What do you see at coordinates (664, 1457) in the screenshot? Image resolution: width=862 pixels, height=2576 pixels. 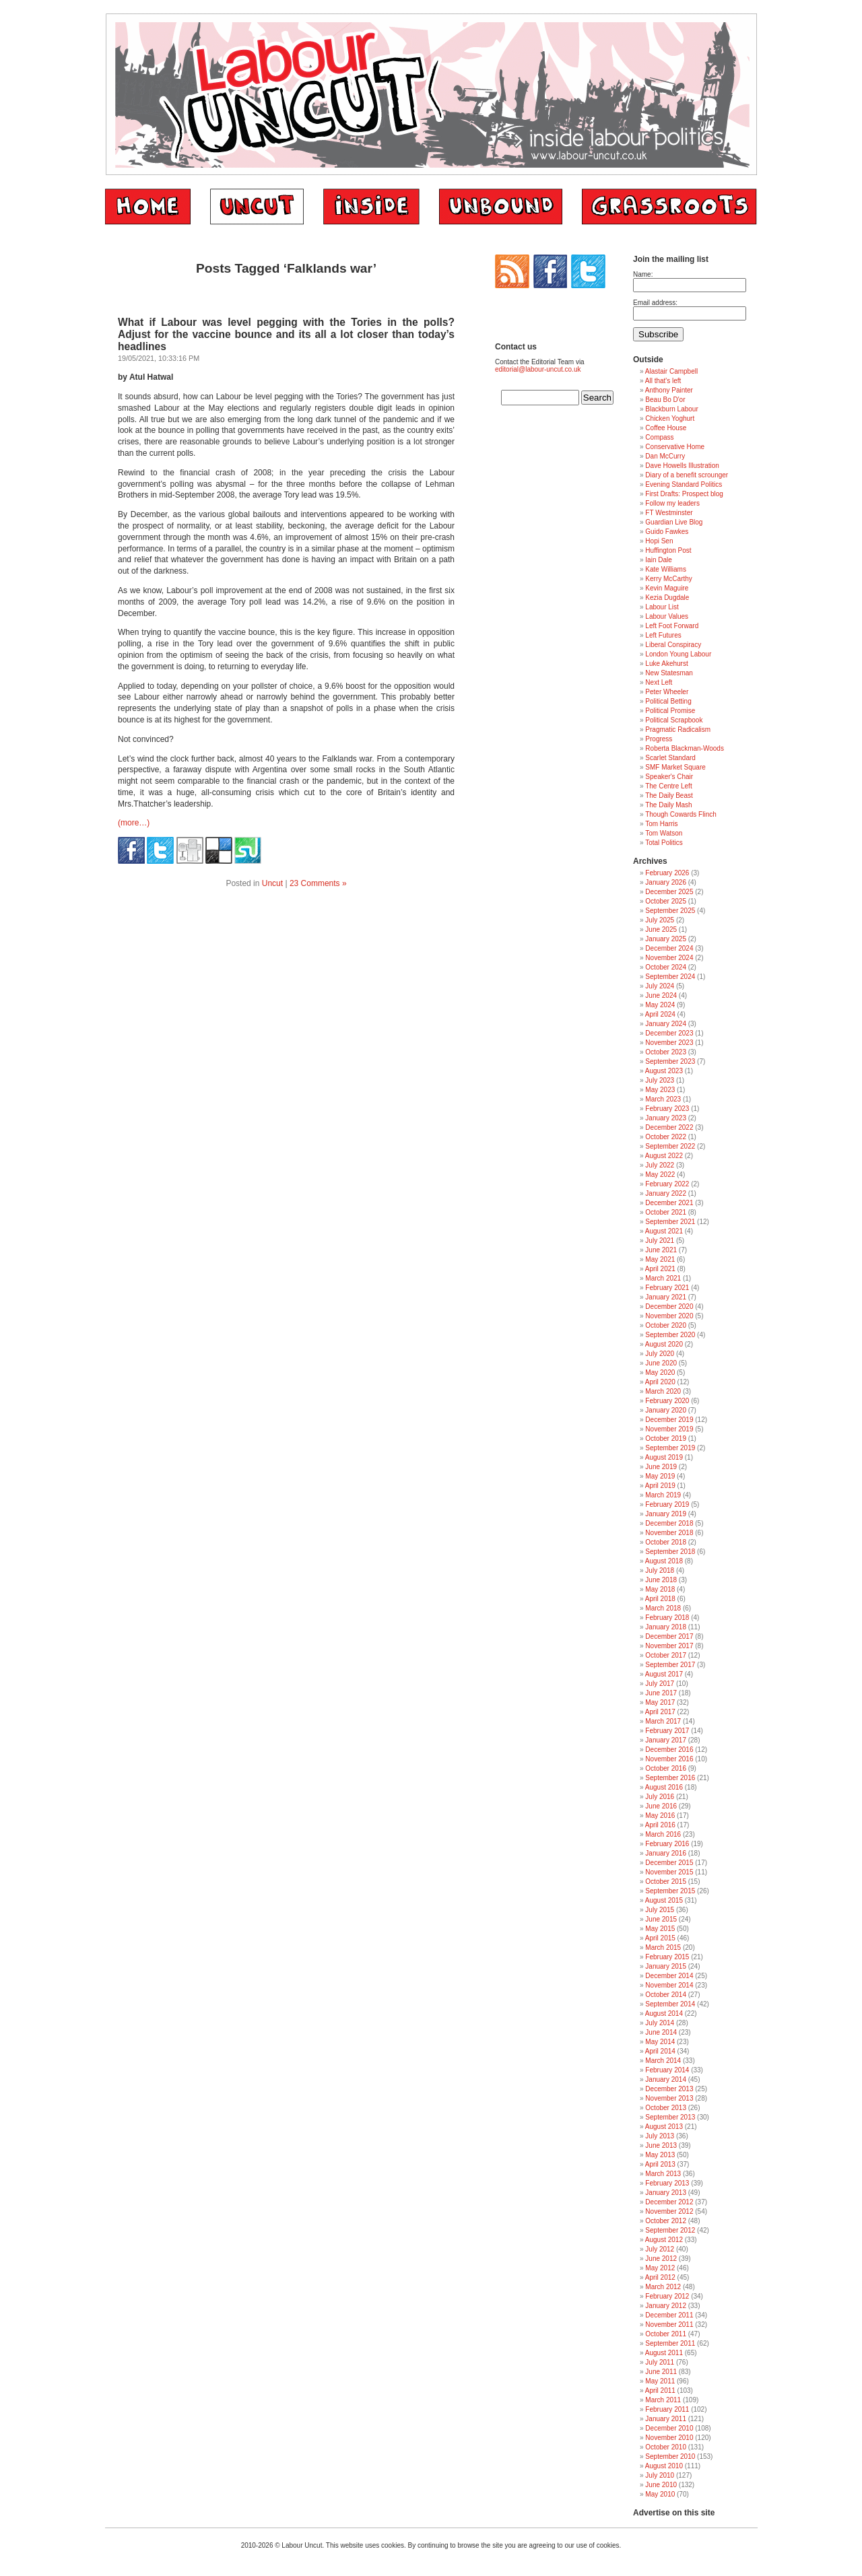 I see `August 2019` at bounding box center [664, 1457].